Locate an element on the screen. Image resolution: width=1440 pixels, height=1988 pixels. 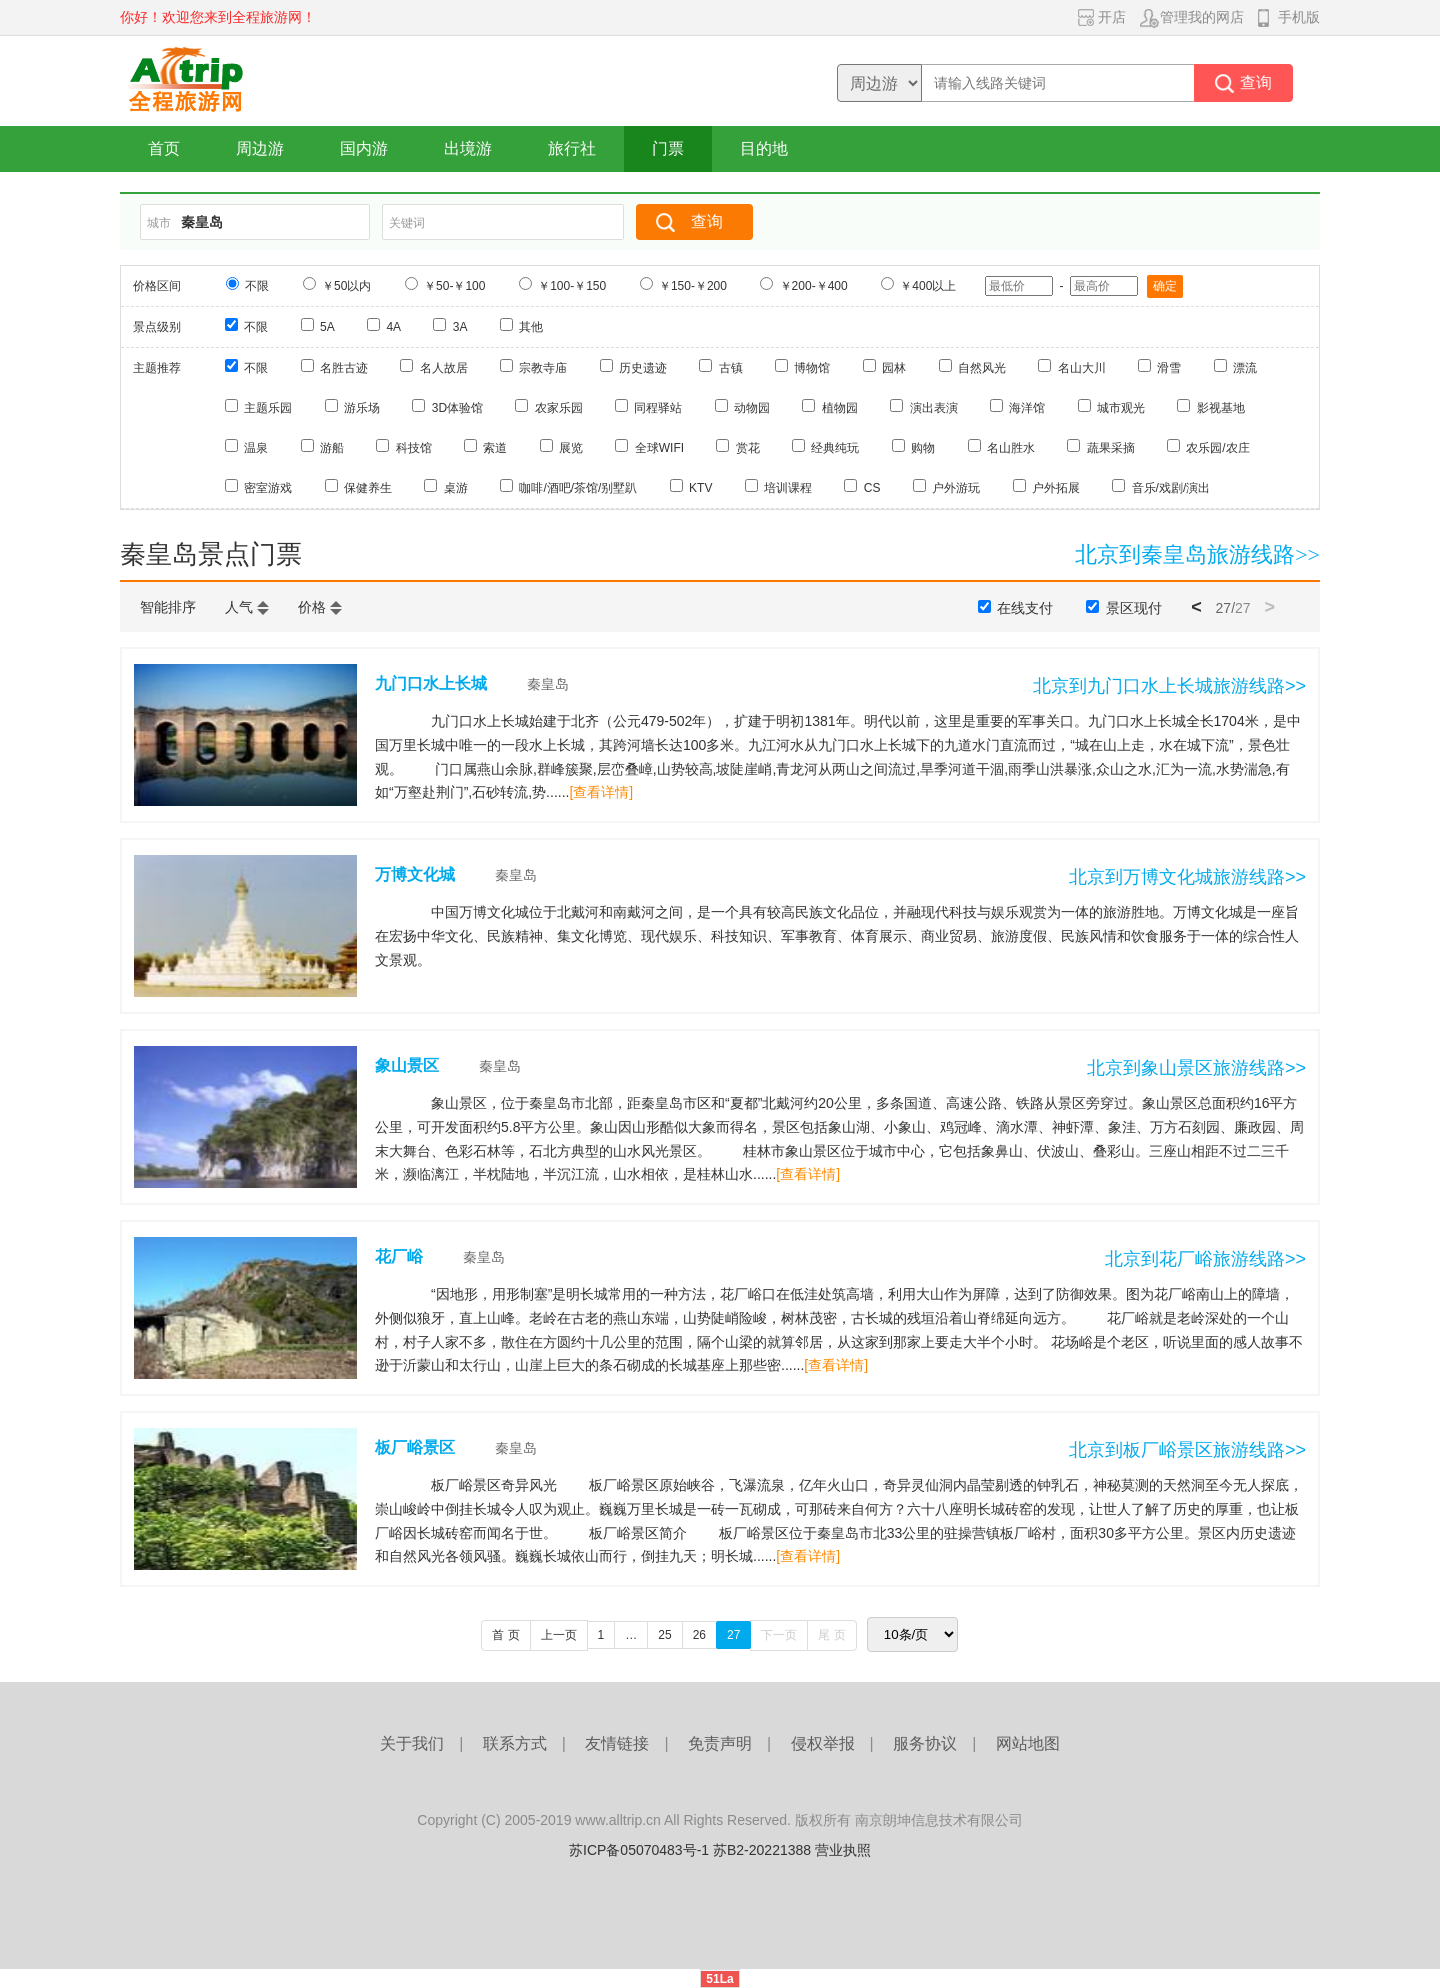
音乐/戏剧/演出 is located at coordinates (1171, 488).